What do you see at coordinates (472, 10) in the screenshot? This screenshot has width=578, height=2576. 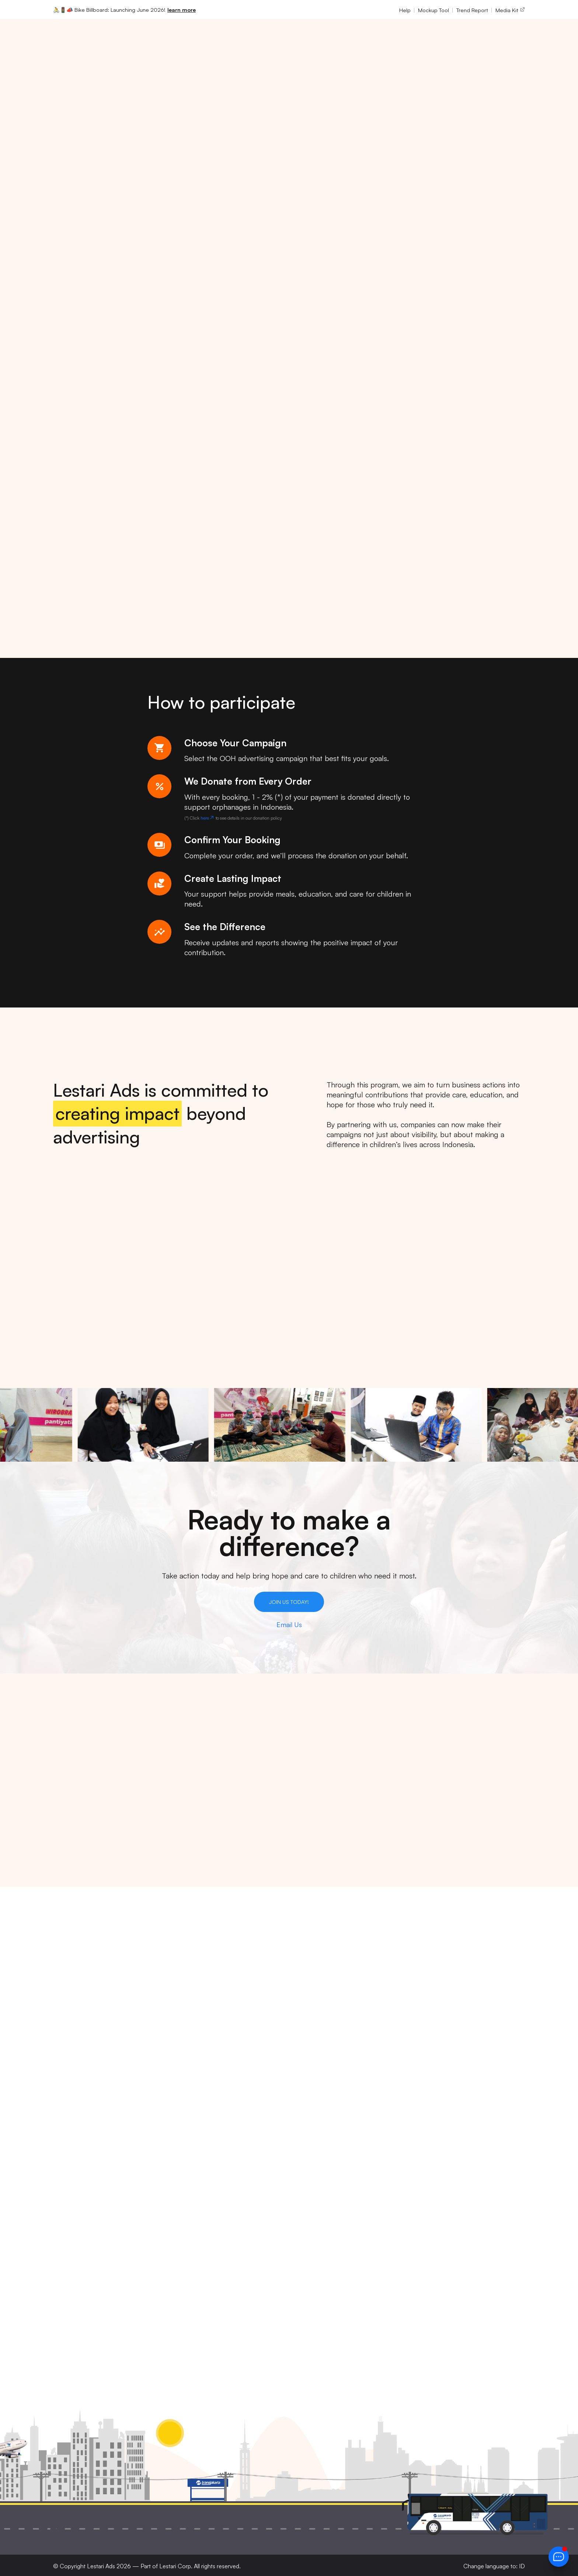 I see `Trend Report` at bounding box center [472, 10].